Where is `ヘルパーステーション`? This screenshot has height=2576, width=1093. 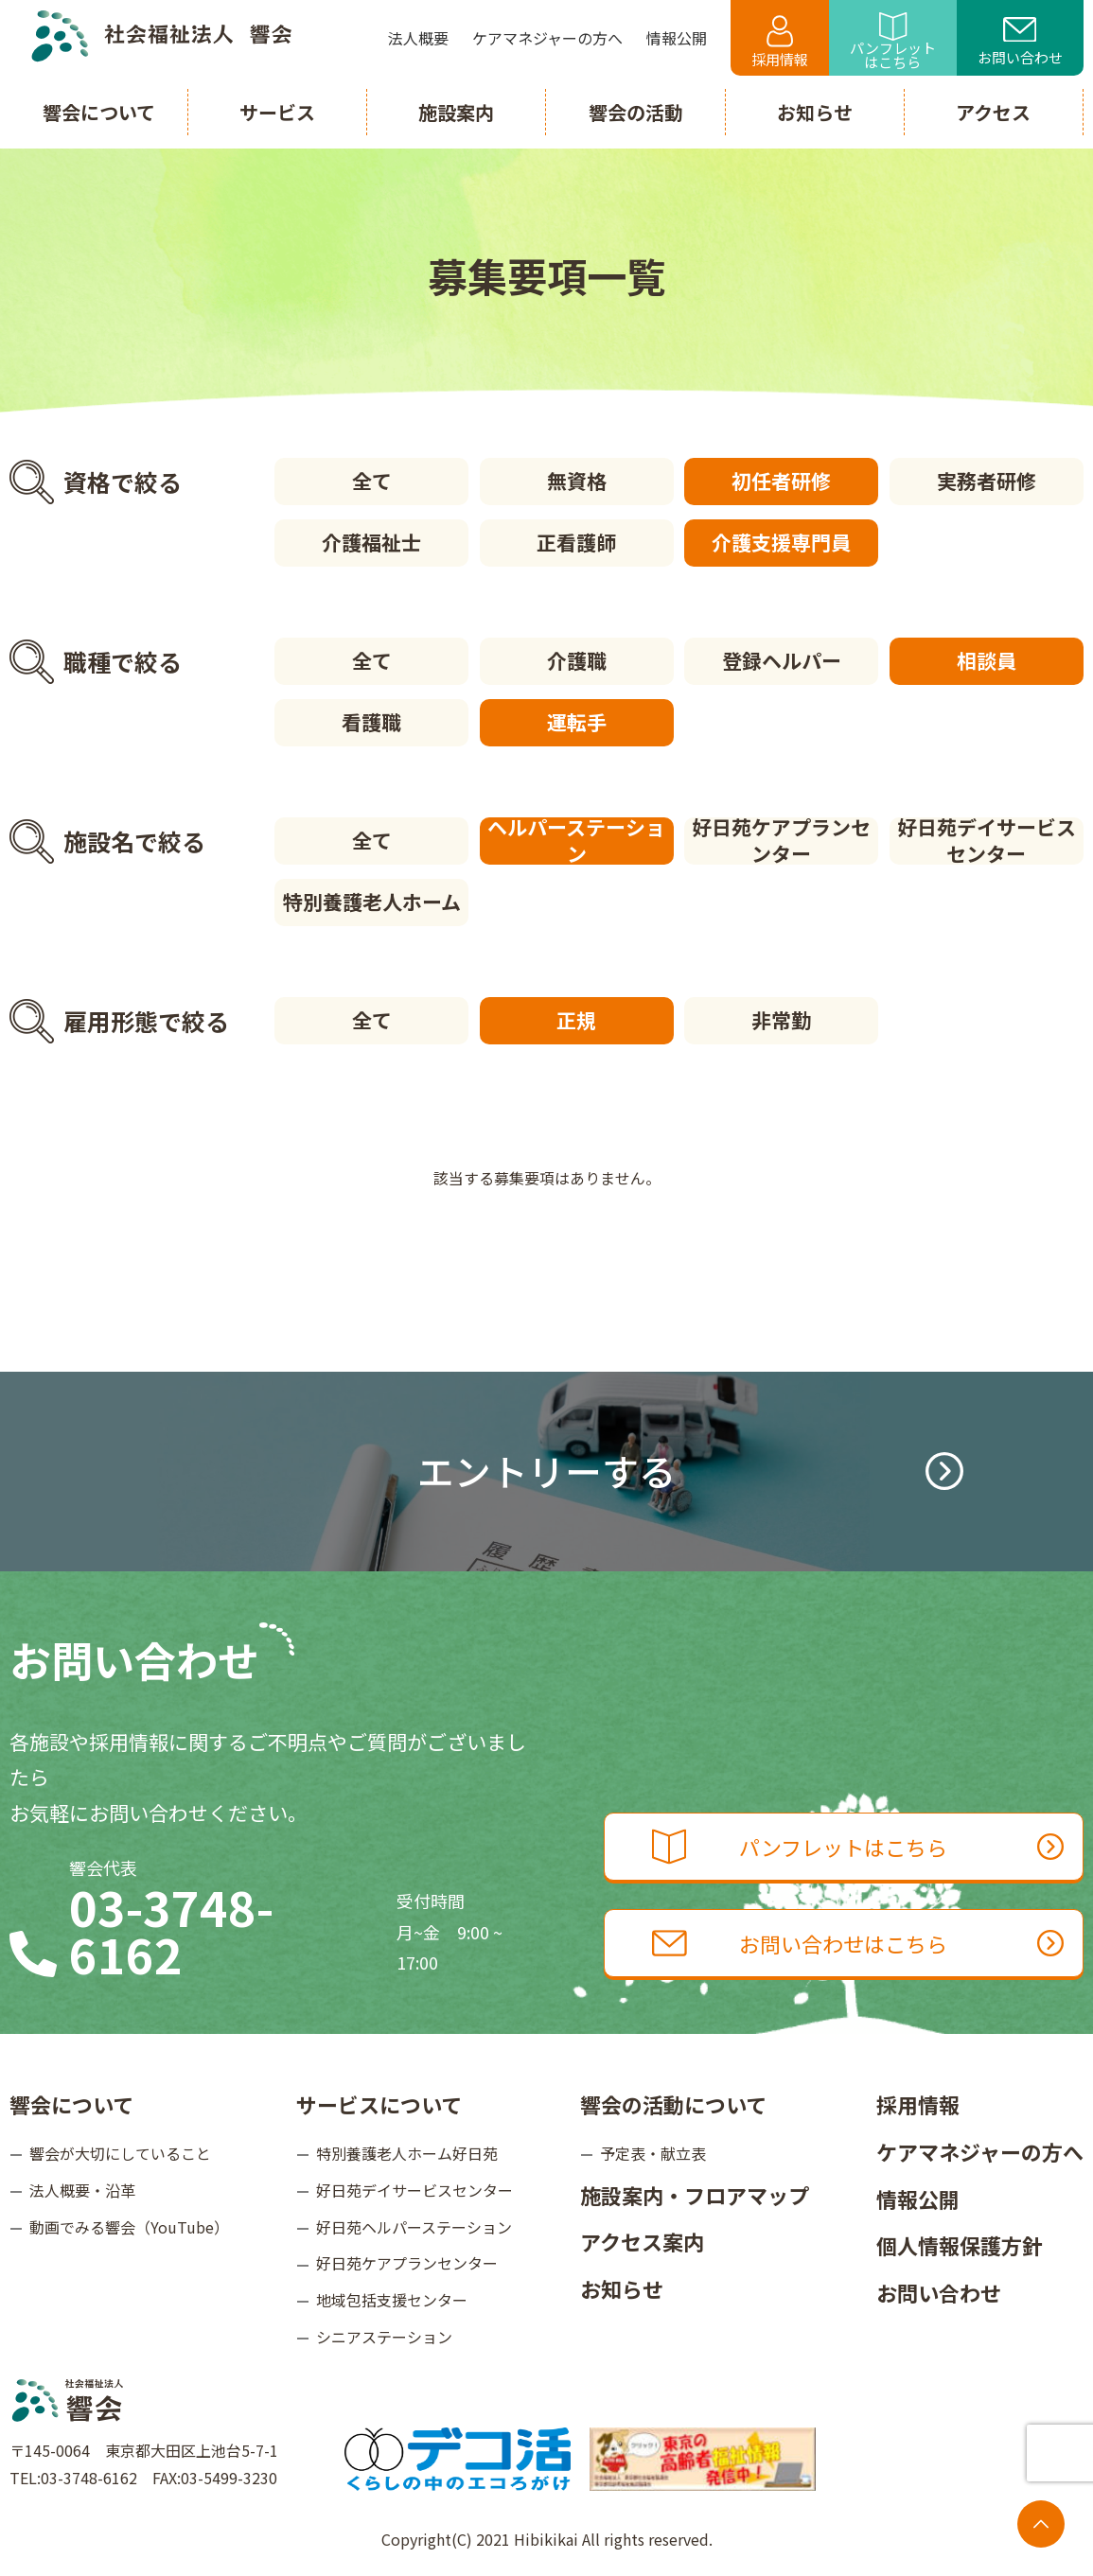 ヘルパーステーション is located at coordinates (576, 841).